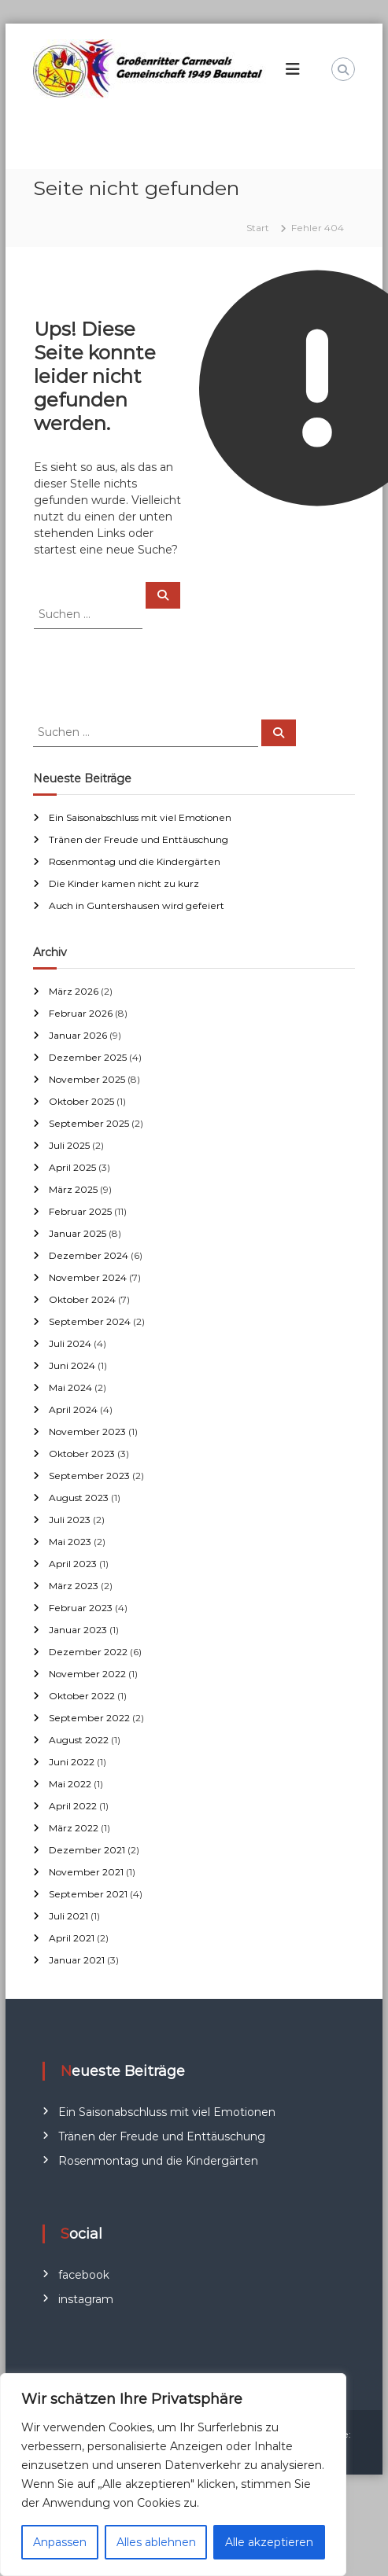  What do you see at coordinates (87, 1850) in the screenshot?
I see `Dezember 2021` at bounding box center [87, 1850].